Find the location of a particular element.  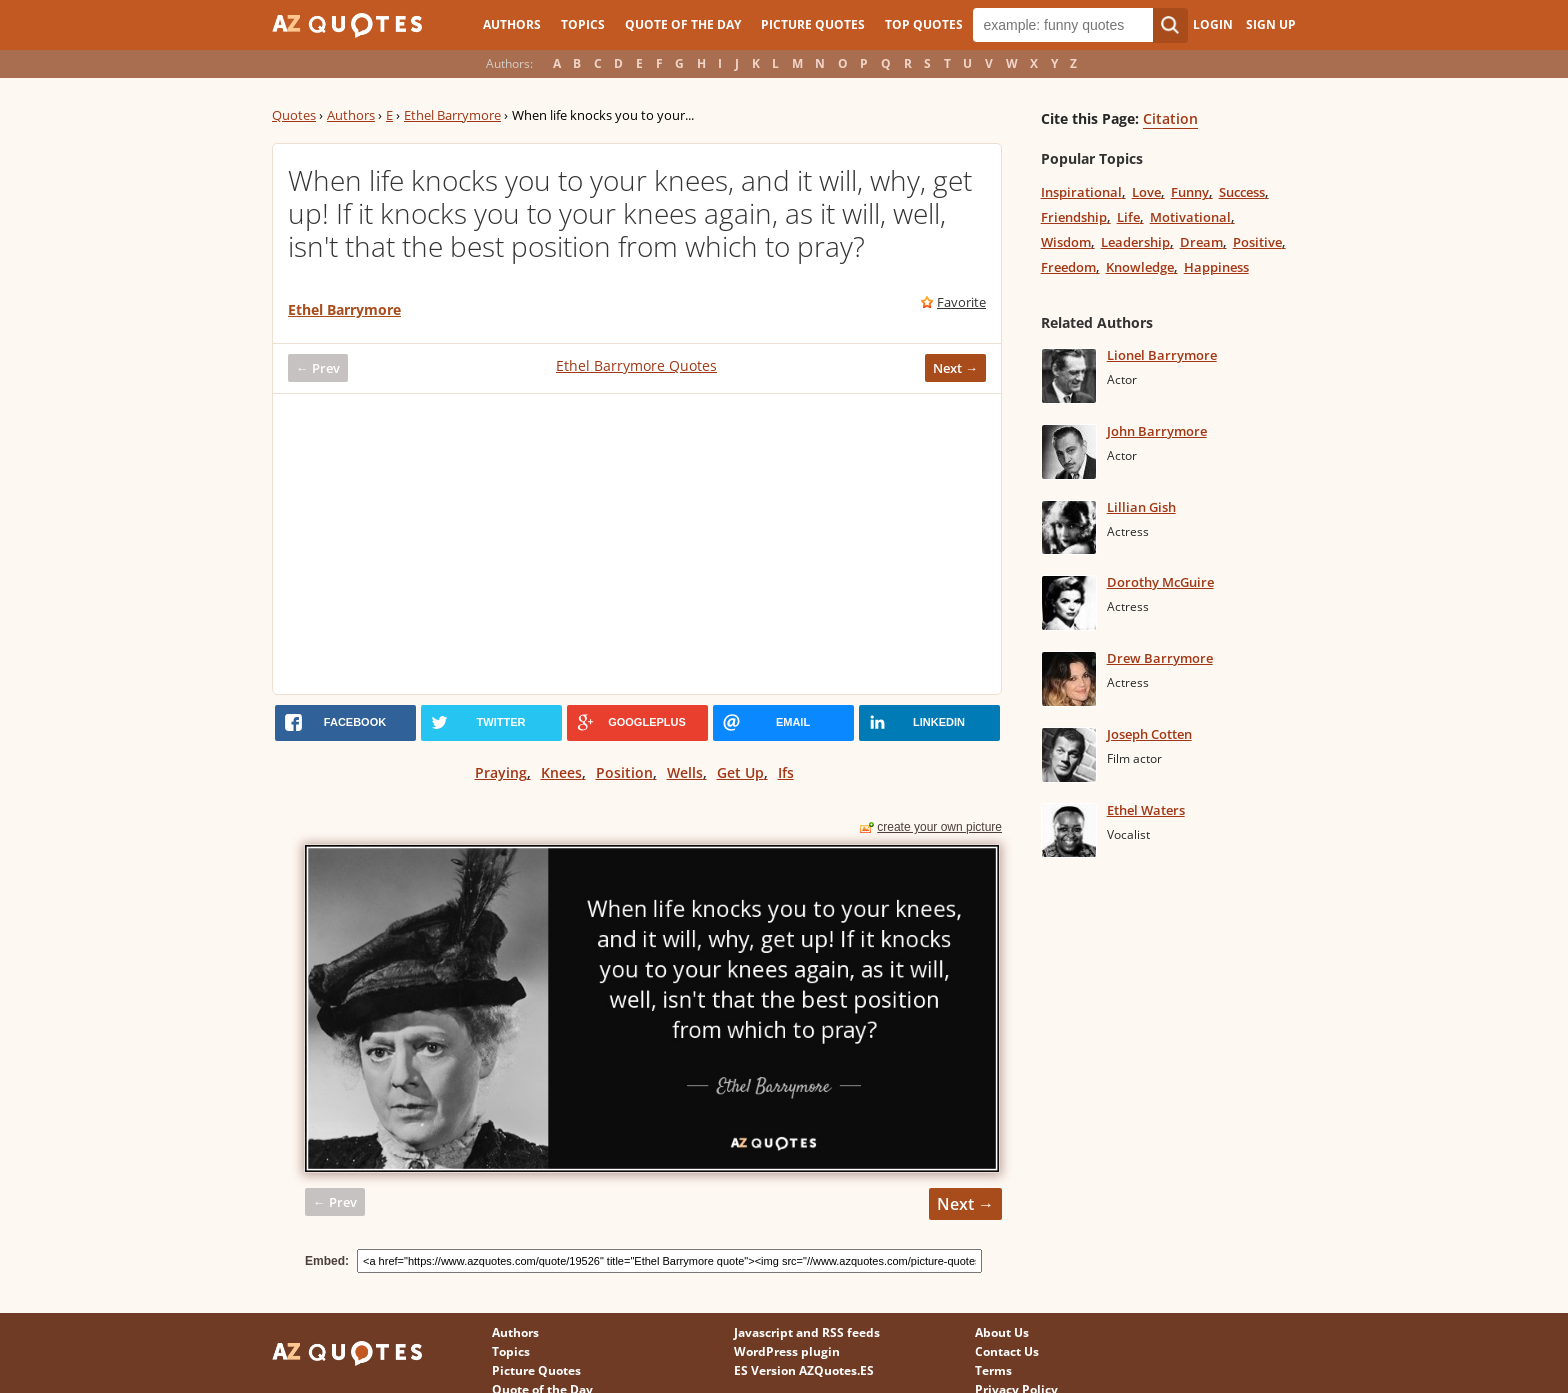

Love is located at coordinates (1146, 192).